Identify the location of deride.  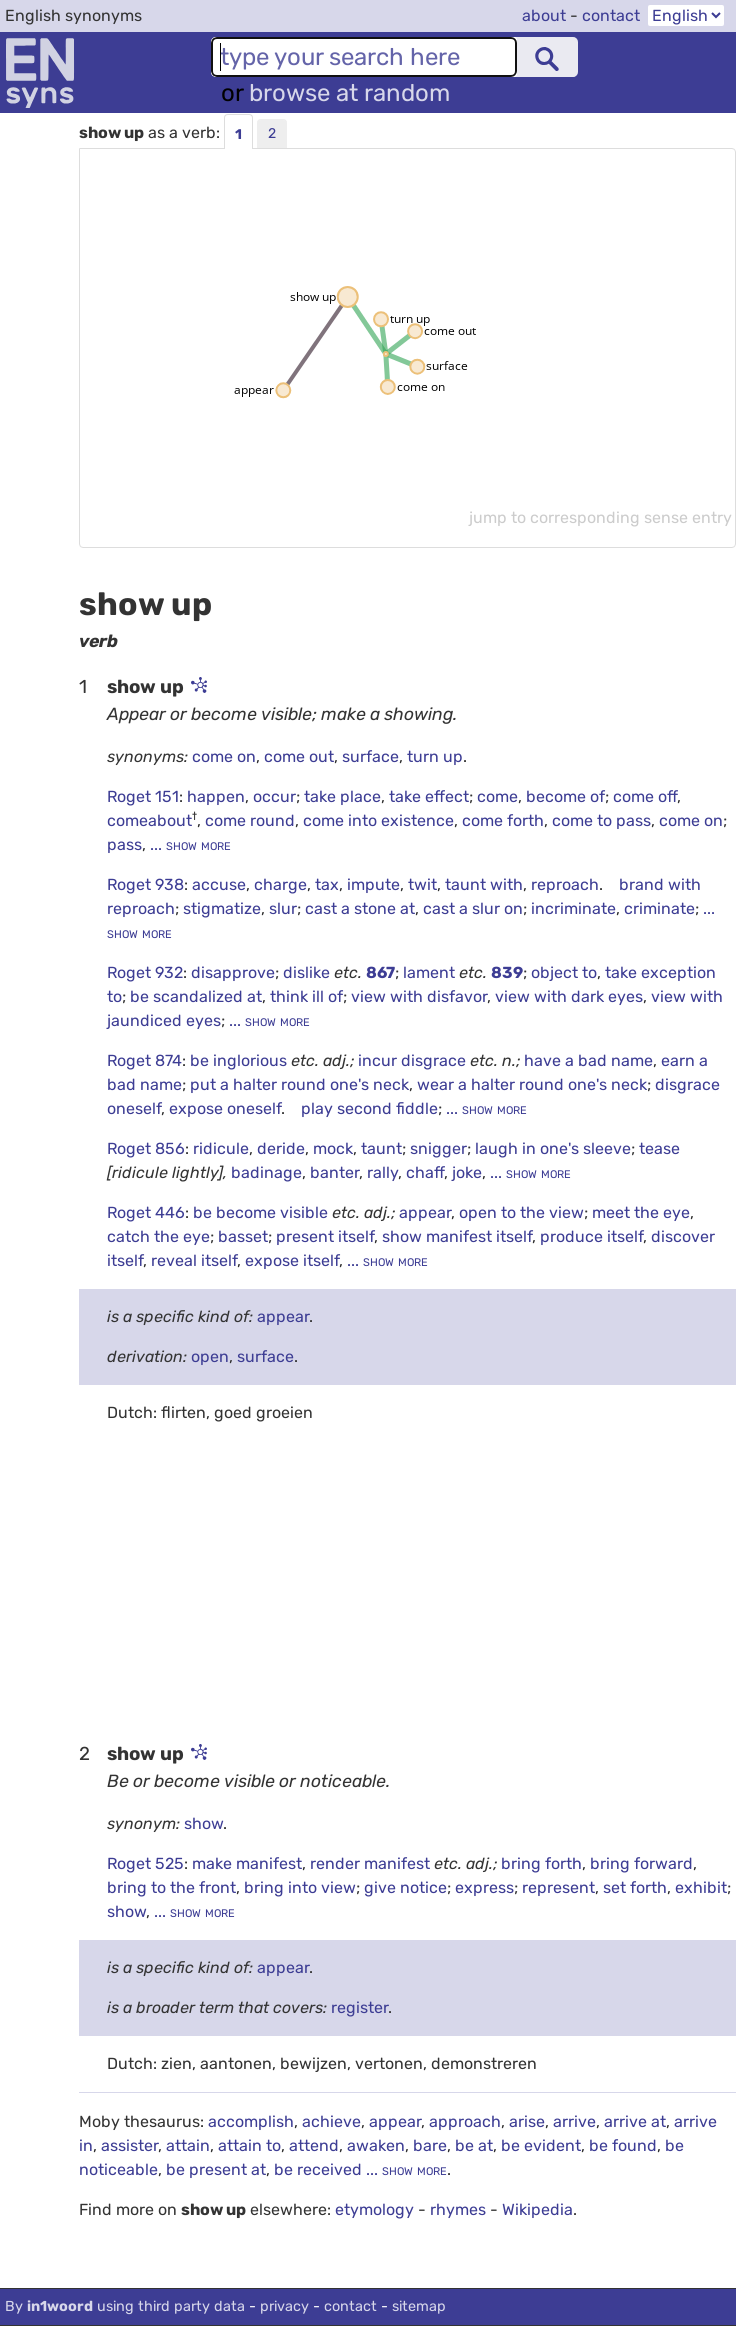
(281, 1148).